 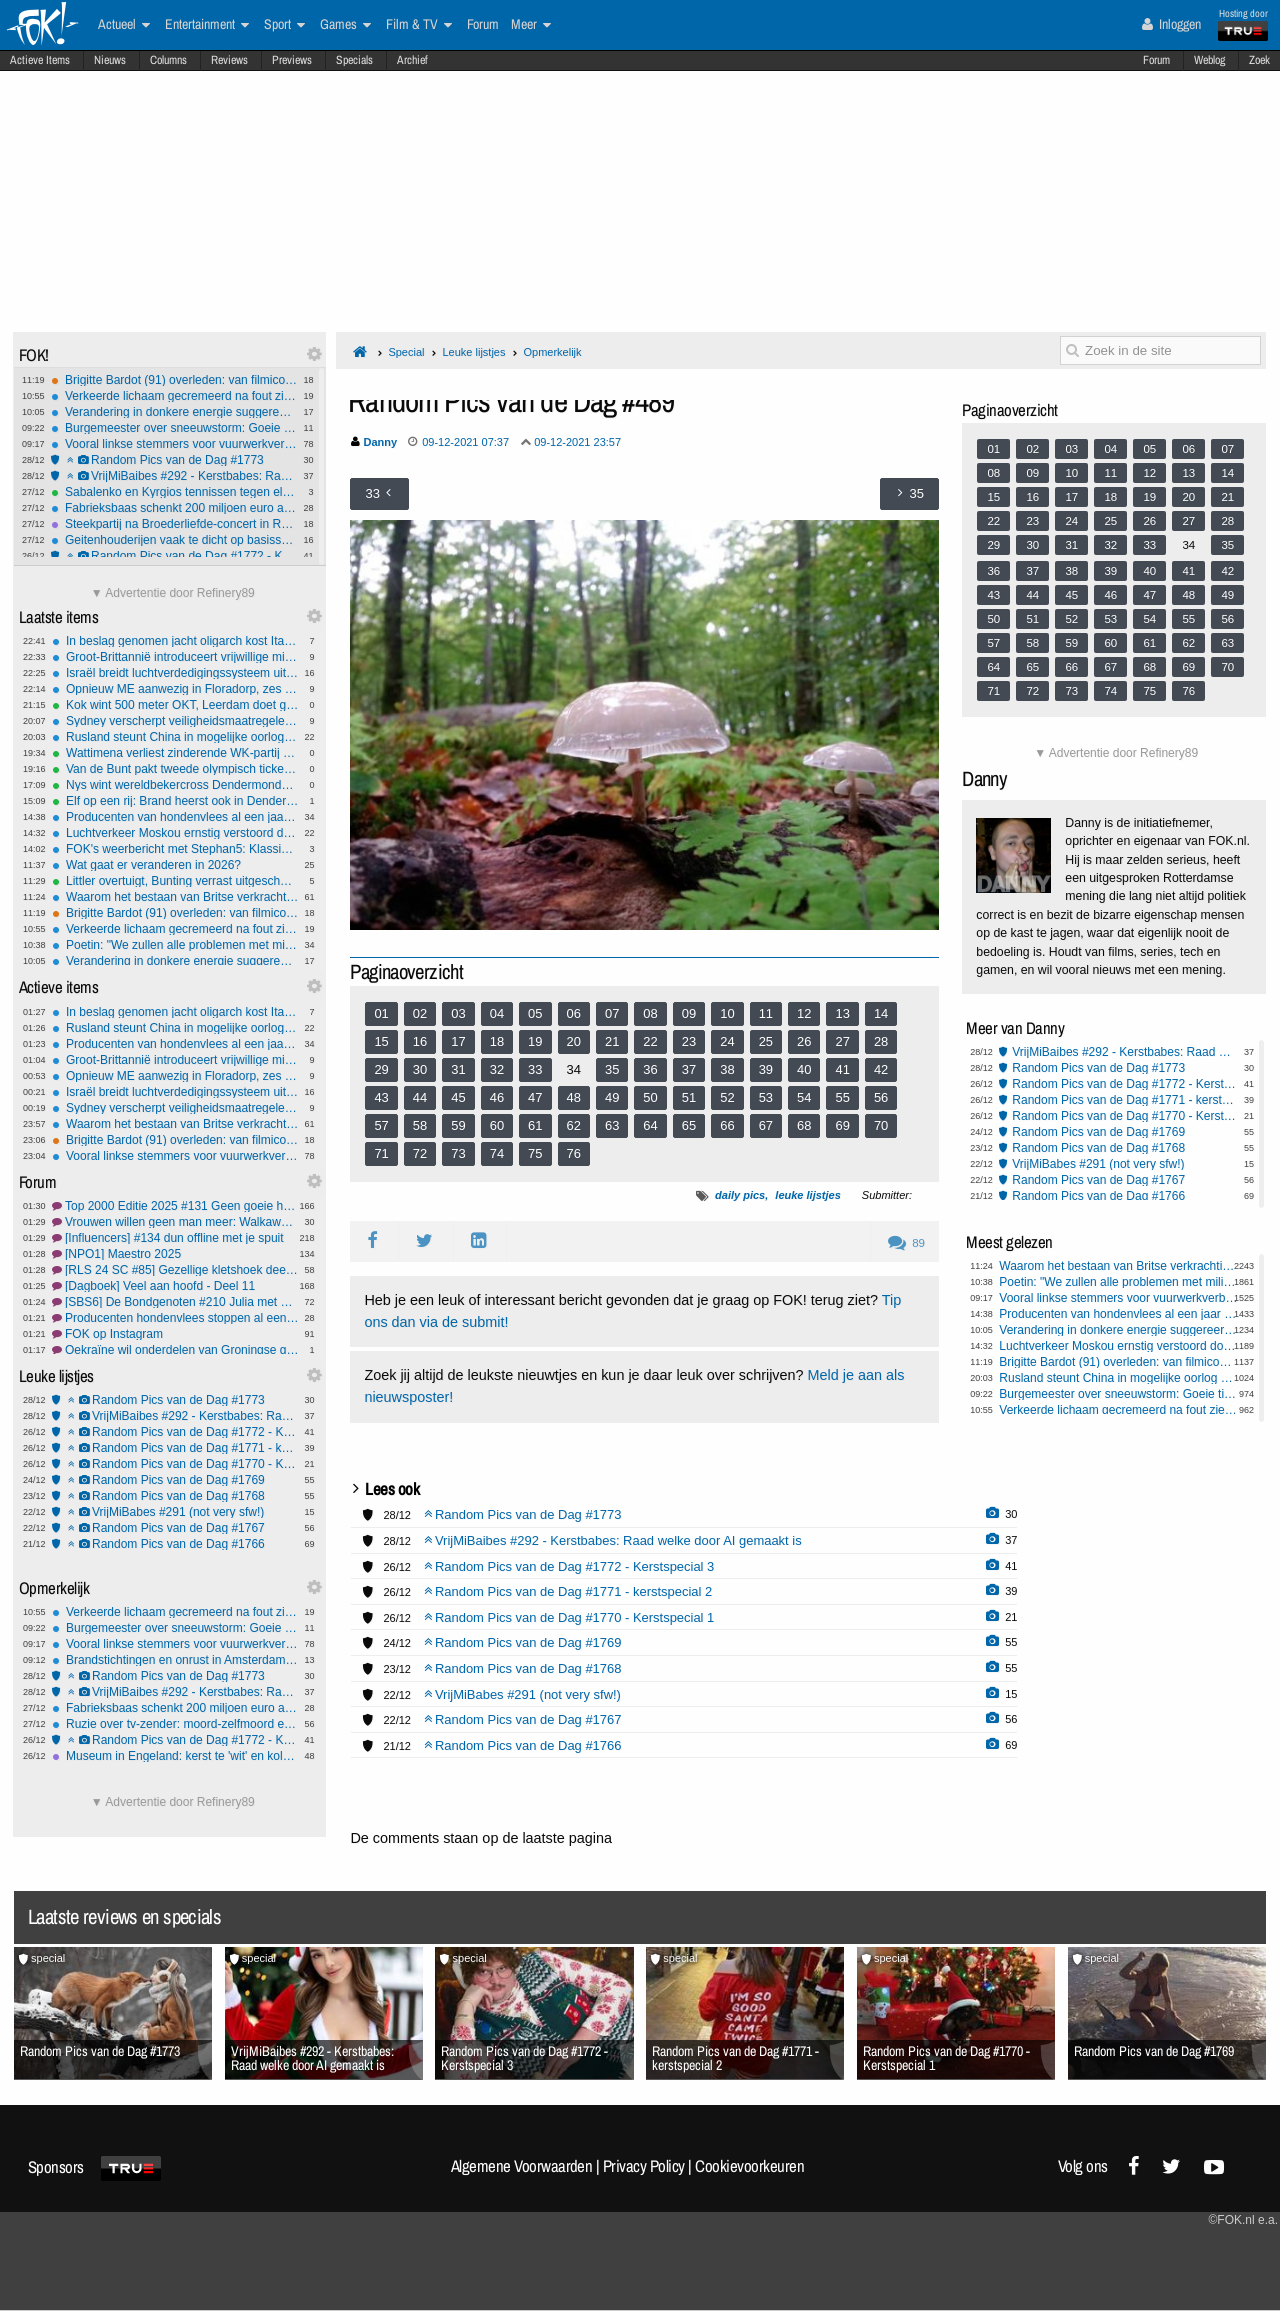 I want to click on 51, so click(x=689, y=1097).